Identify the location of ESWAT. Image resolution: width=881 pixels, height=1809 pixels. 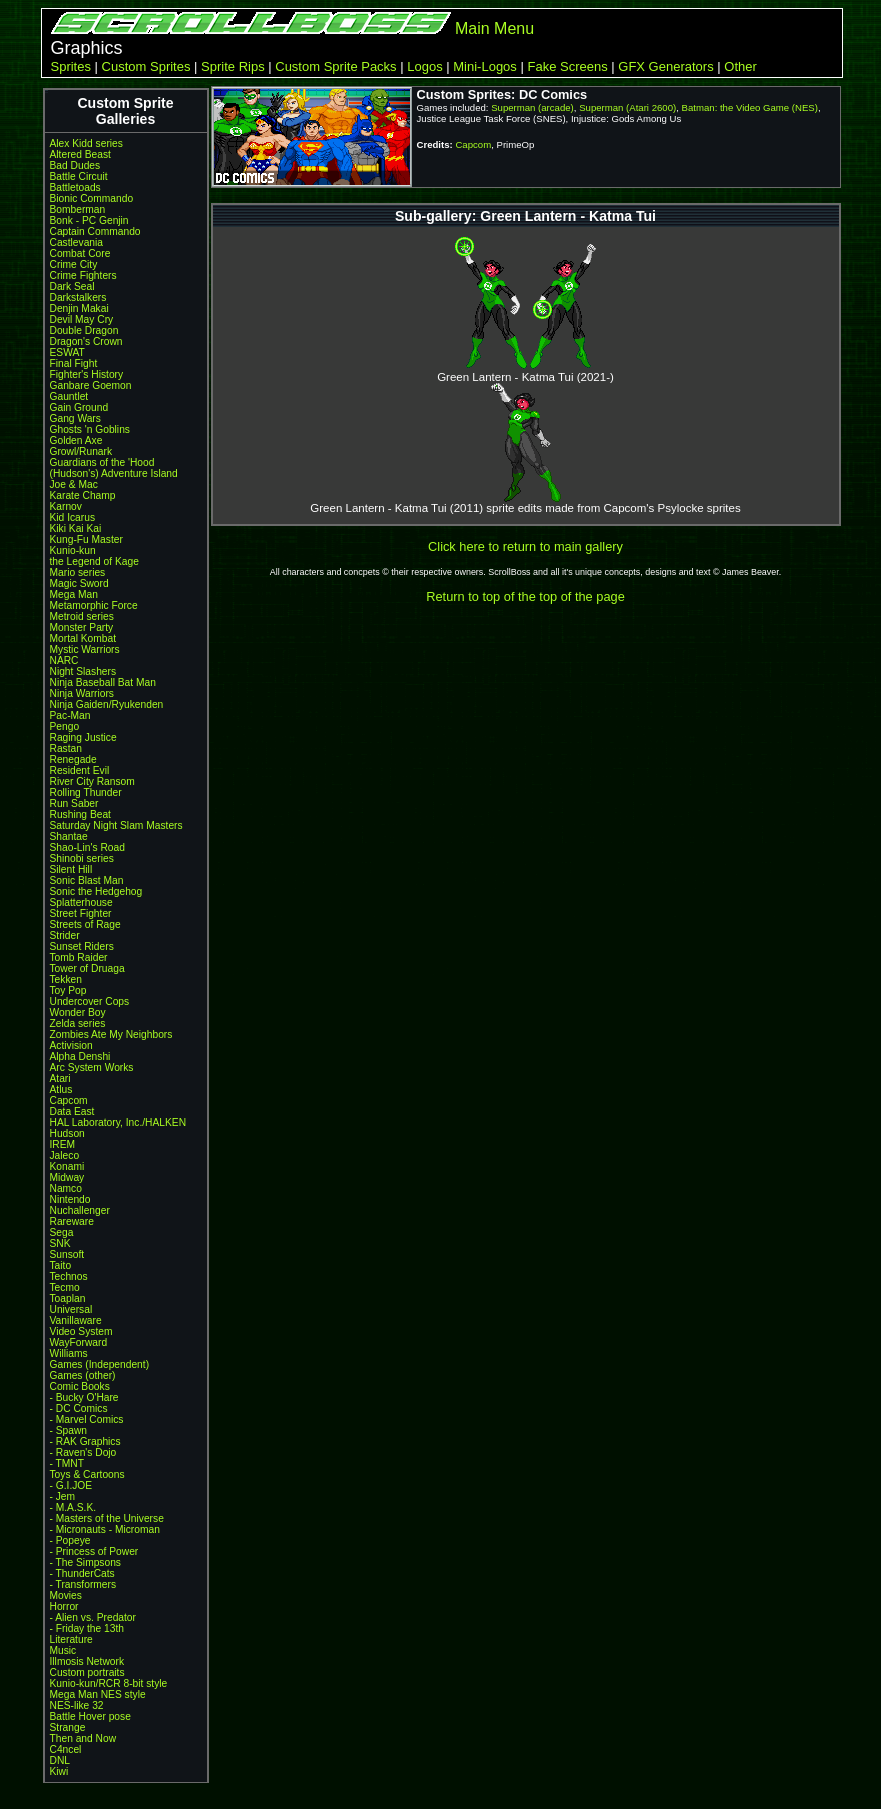
(67, 352).